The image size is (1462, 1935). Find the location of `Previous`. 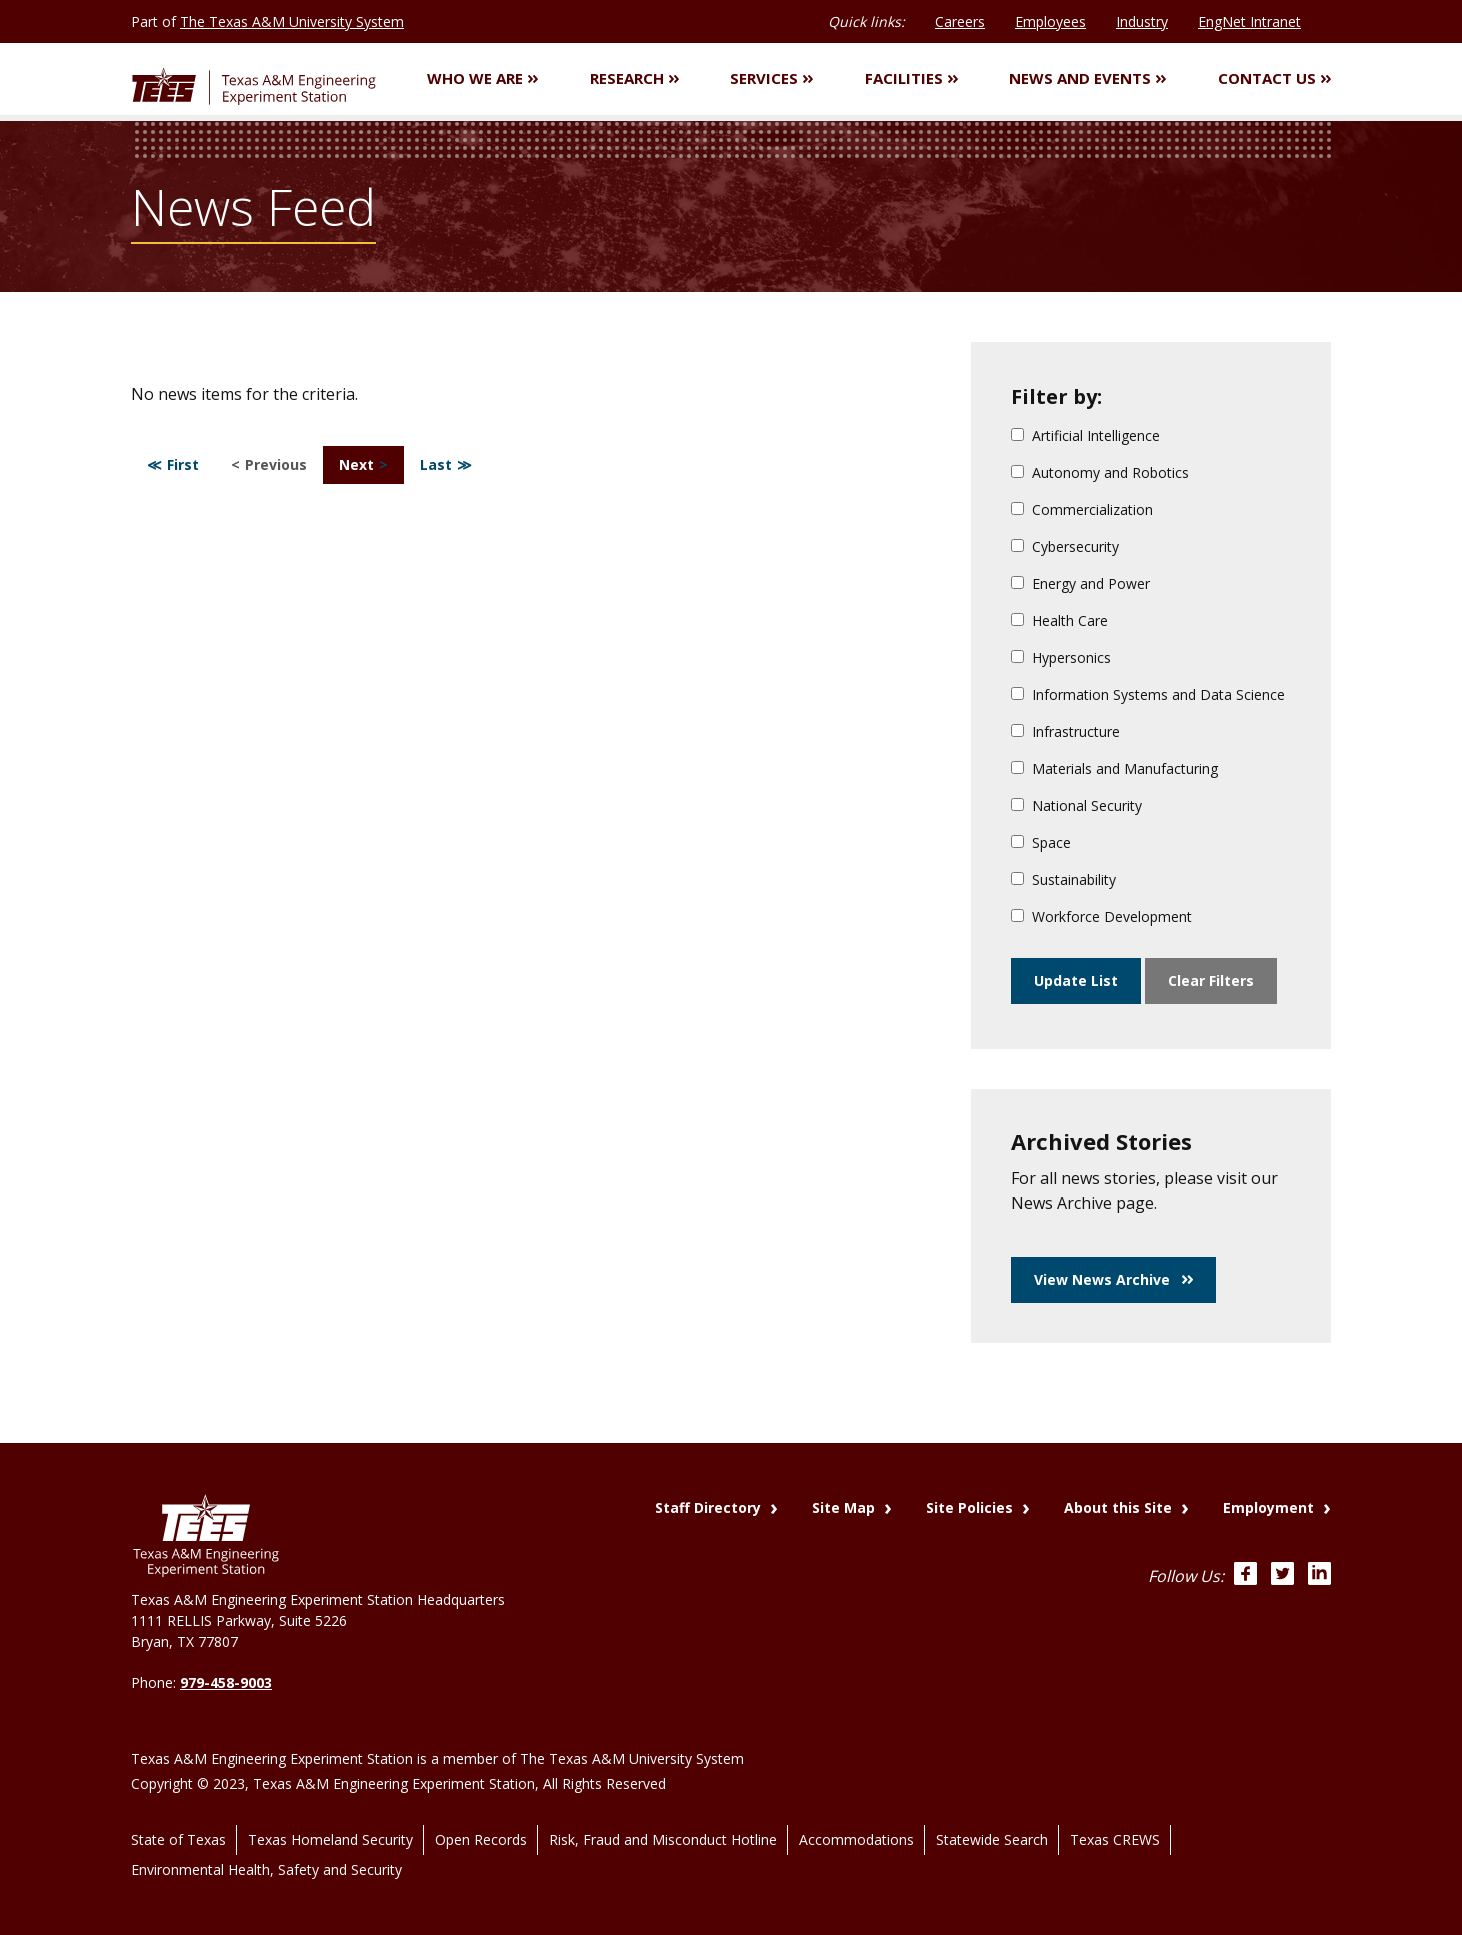

Previous is located at coordinates (276, 467).